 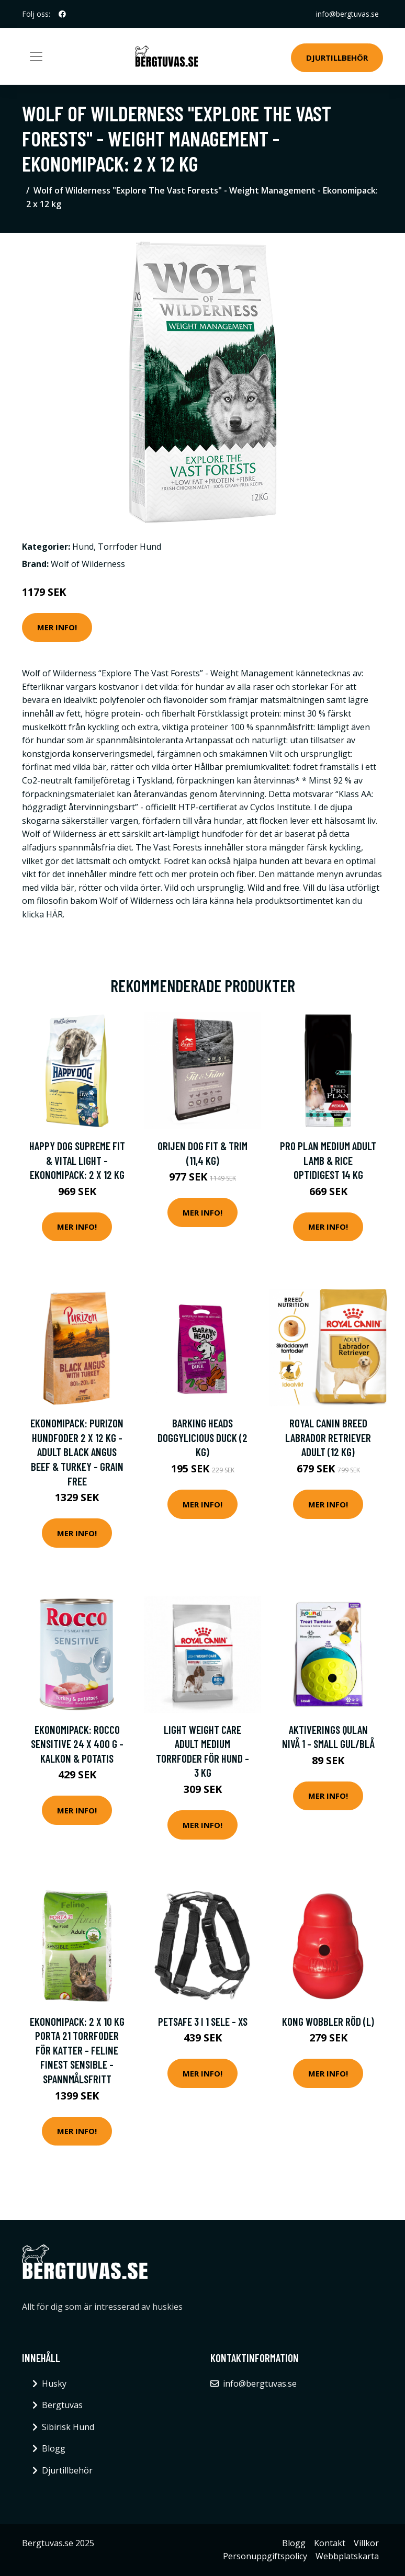 I want to click on Djurtillbehör, so click(x=337, y=57).